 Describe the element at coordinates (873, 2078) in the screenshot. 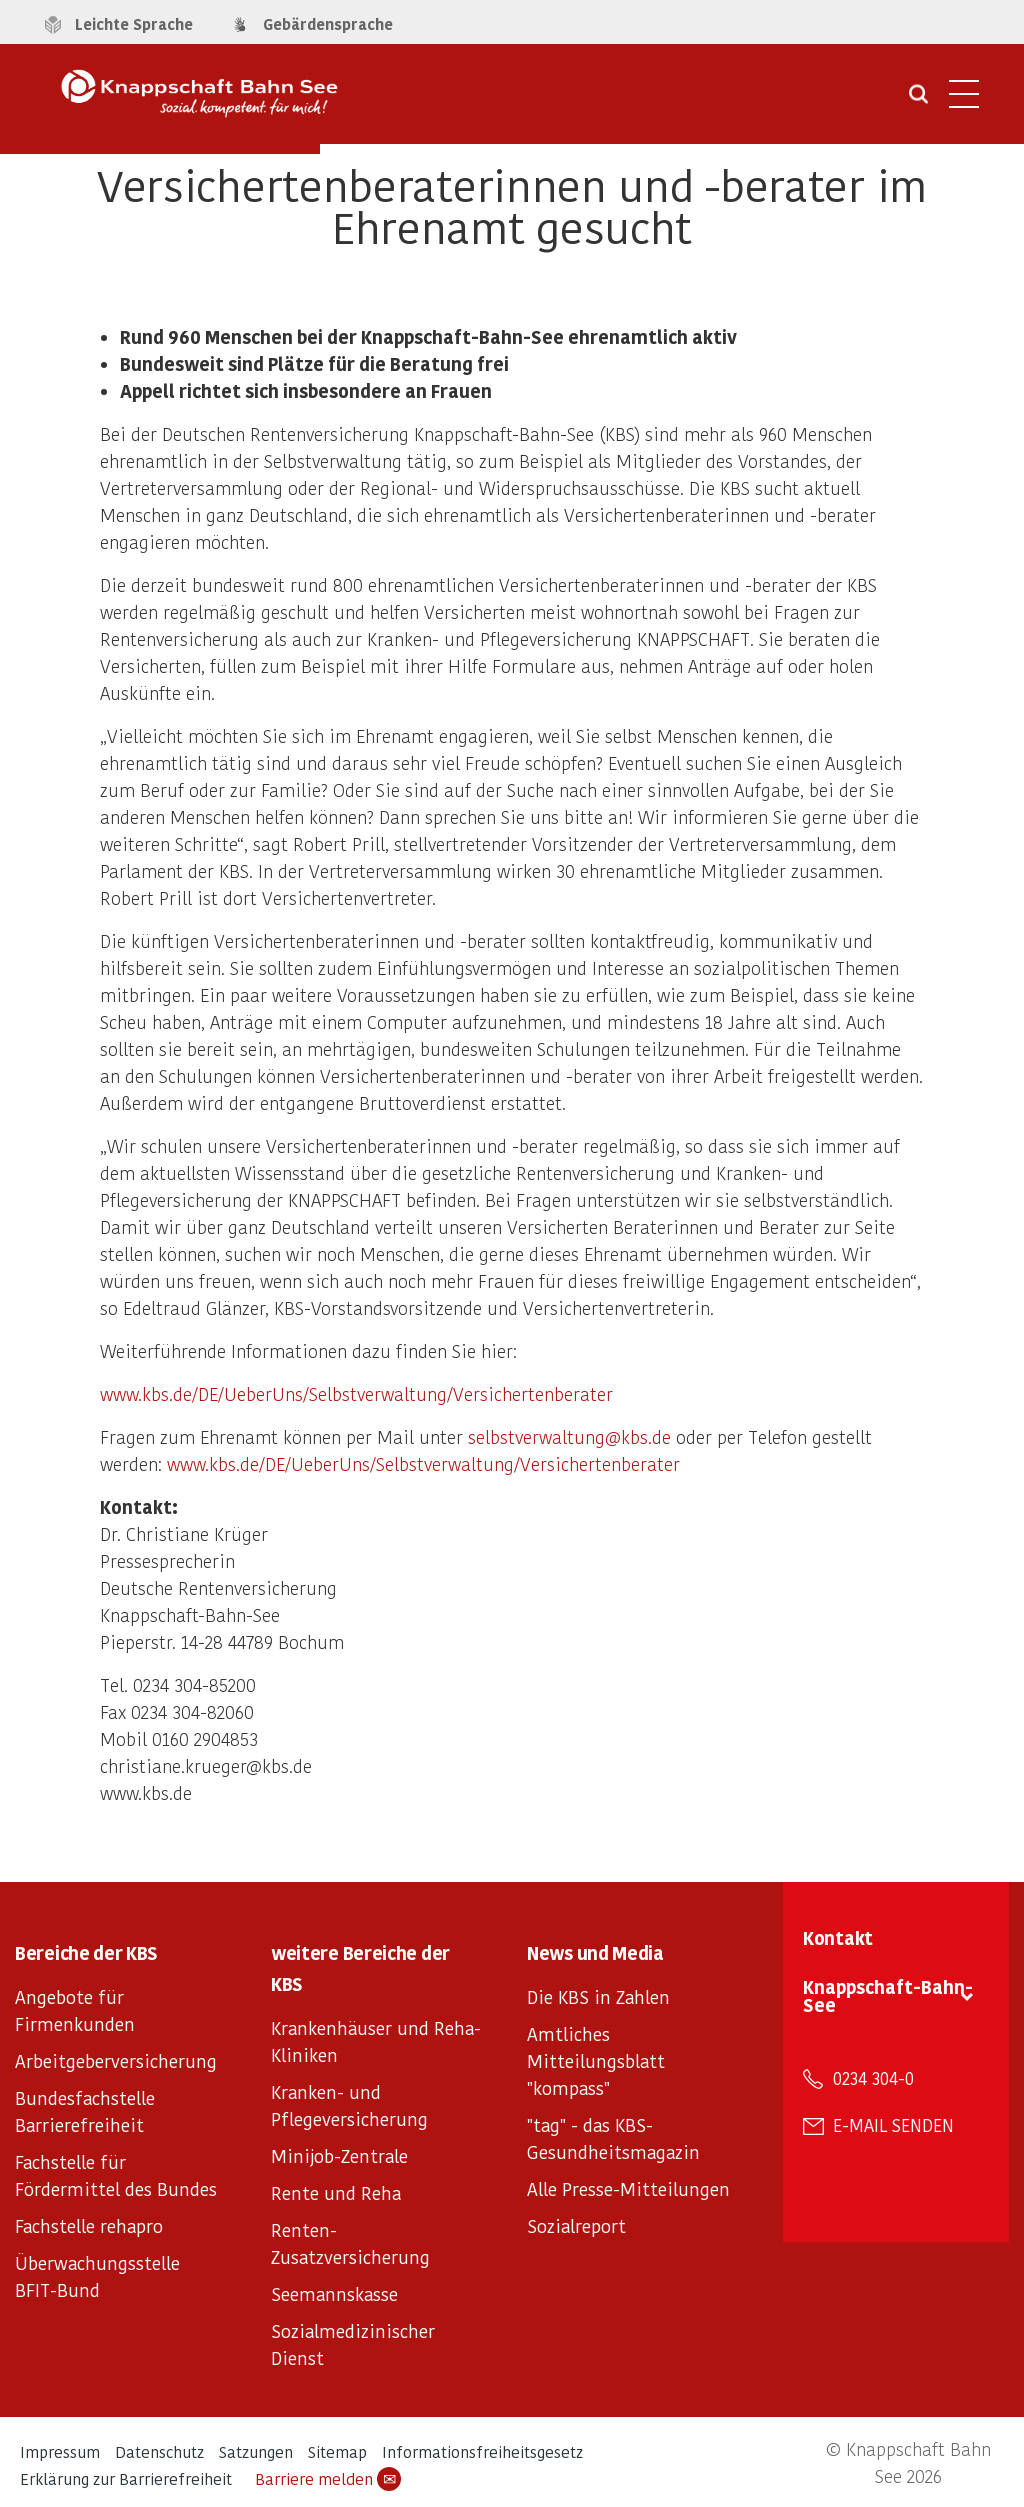

I see `0234 304-0` at that location.